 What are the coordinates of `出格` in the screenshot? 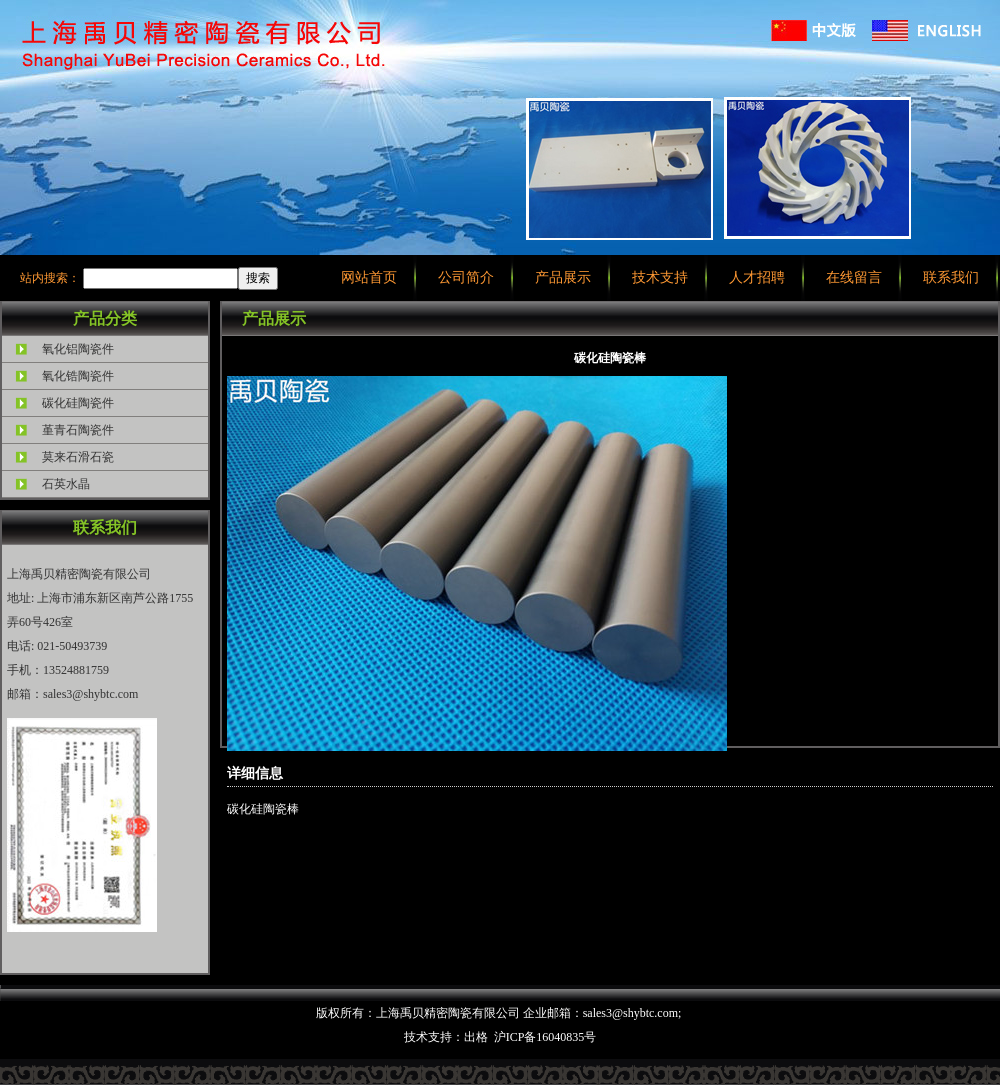 It's located at (476, 1037).